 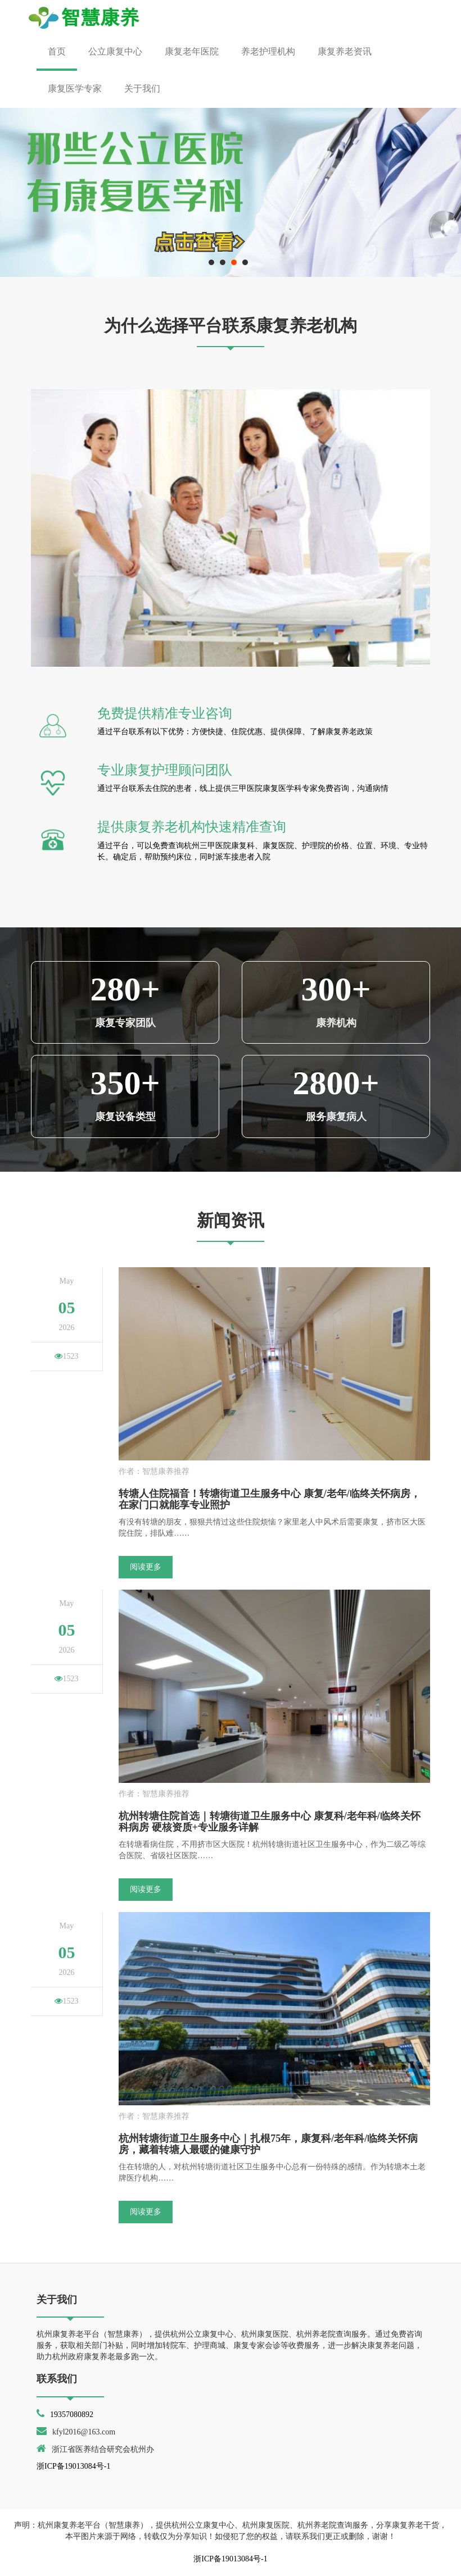 What do you see at coordinates (57, 50) in the screenshot?
I see `首页` at bounding box center [57, 50].